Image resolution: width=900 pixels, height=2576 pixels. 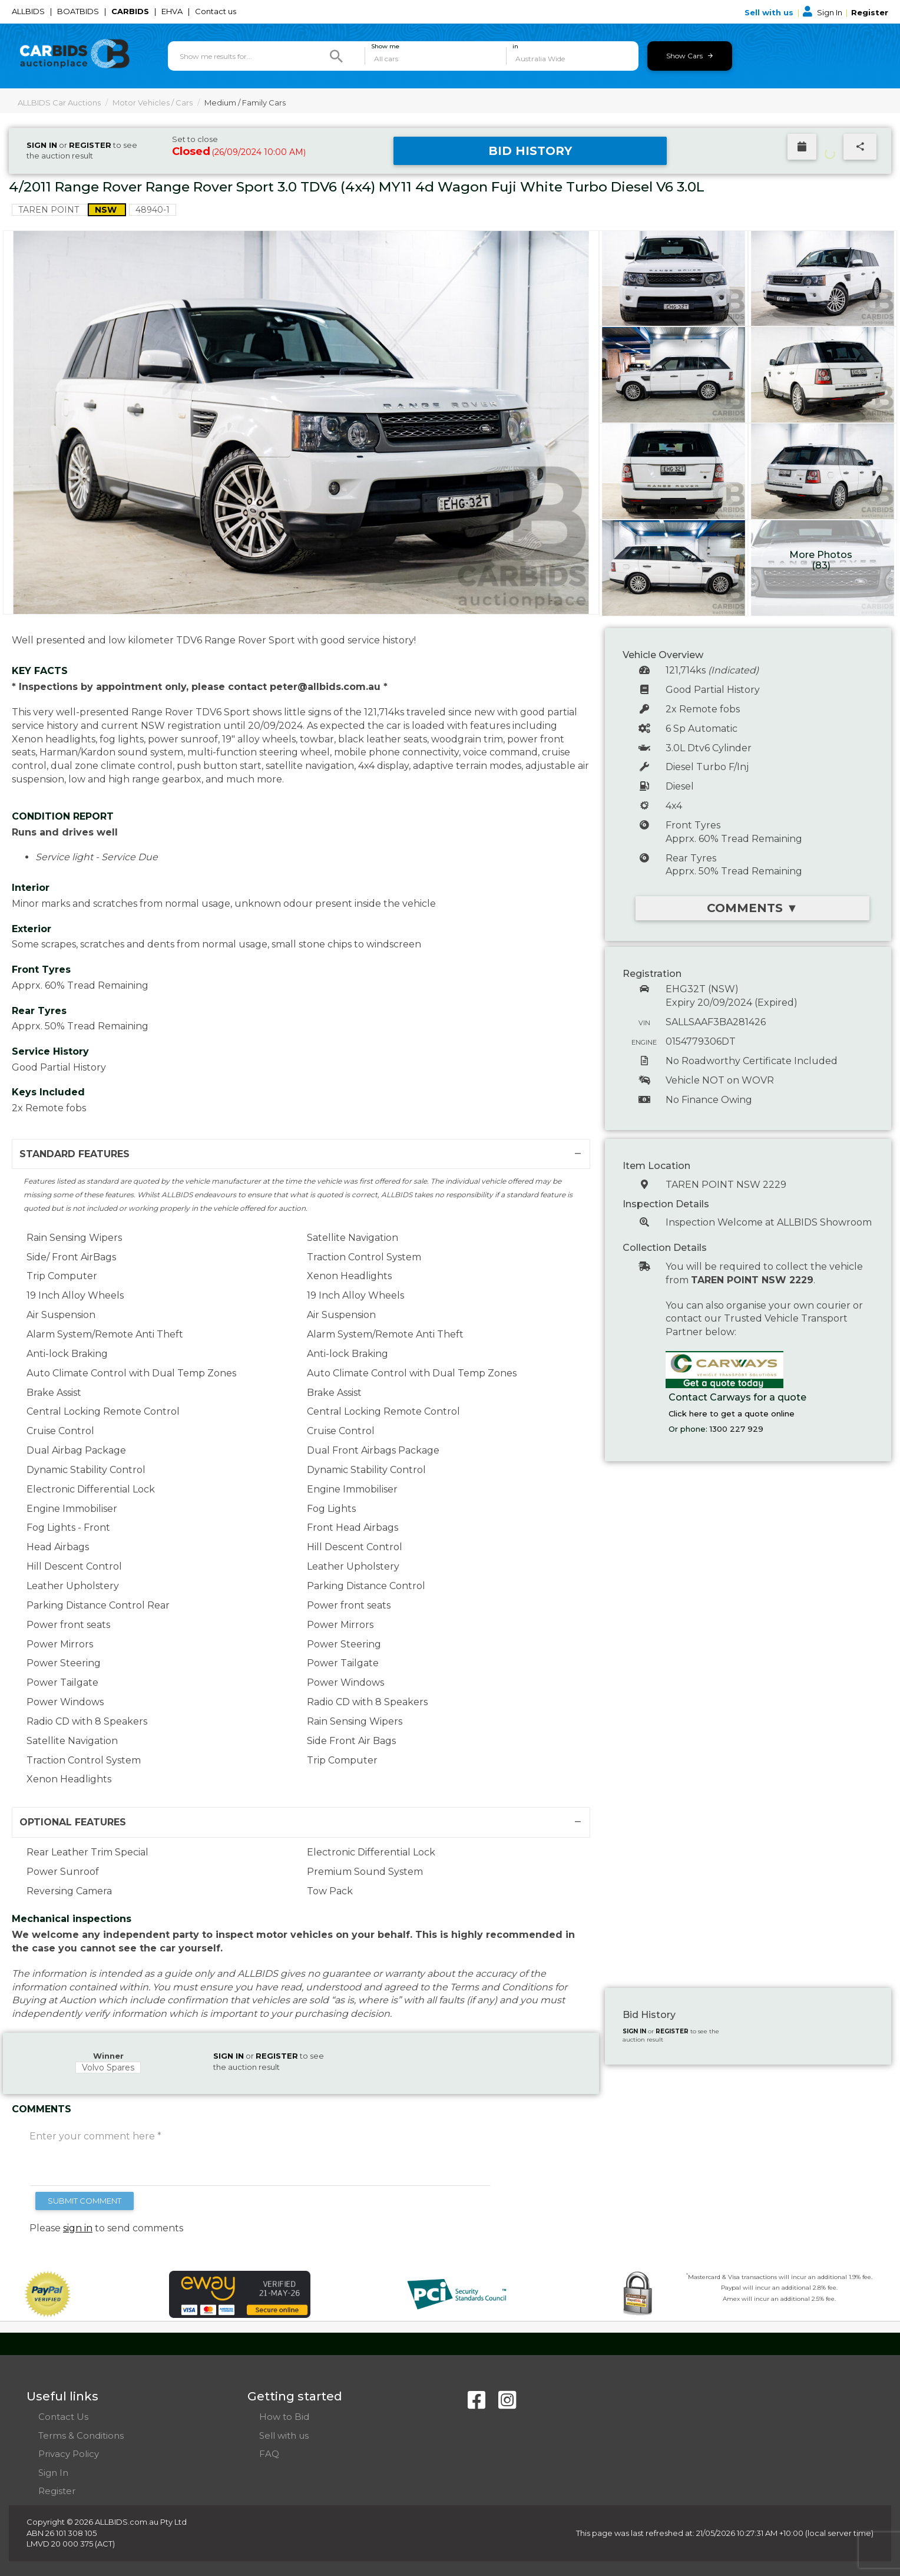 What do you see at coordinates (172, 11) in the screenshot?
I see `EHVA` at bounding box center [172, 11].